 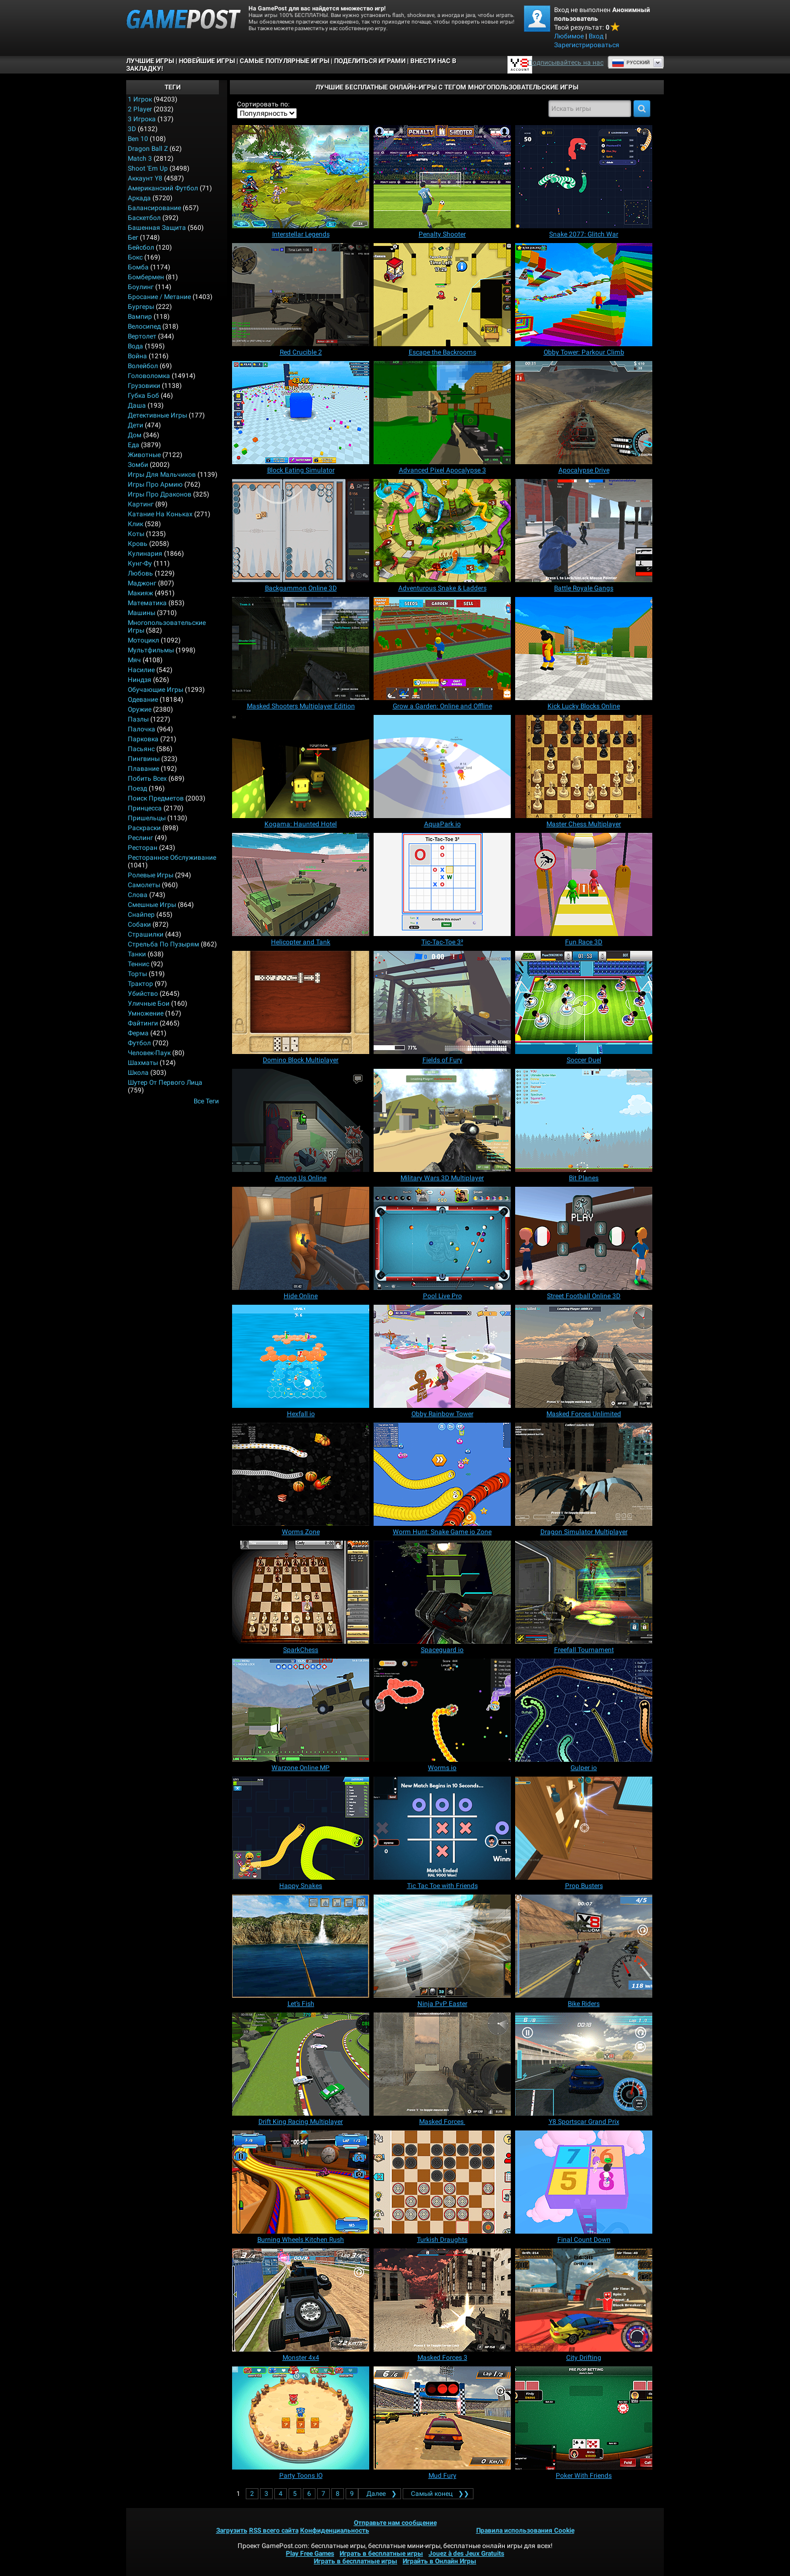 I want to click on [Prop Busters], so click(x=584, y=1828).